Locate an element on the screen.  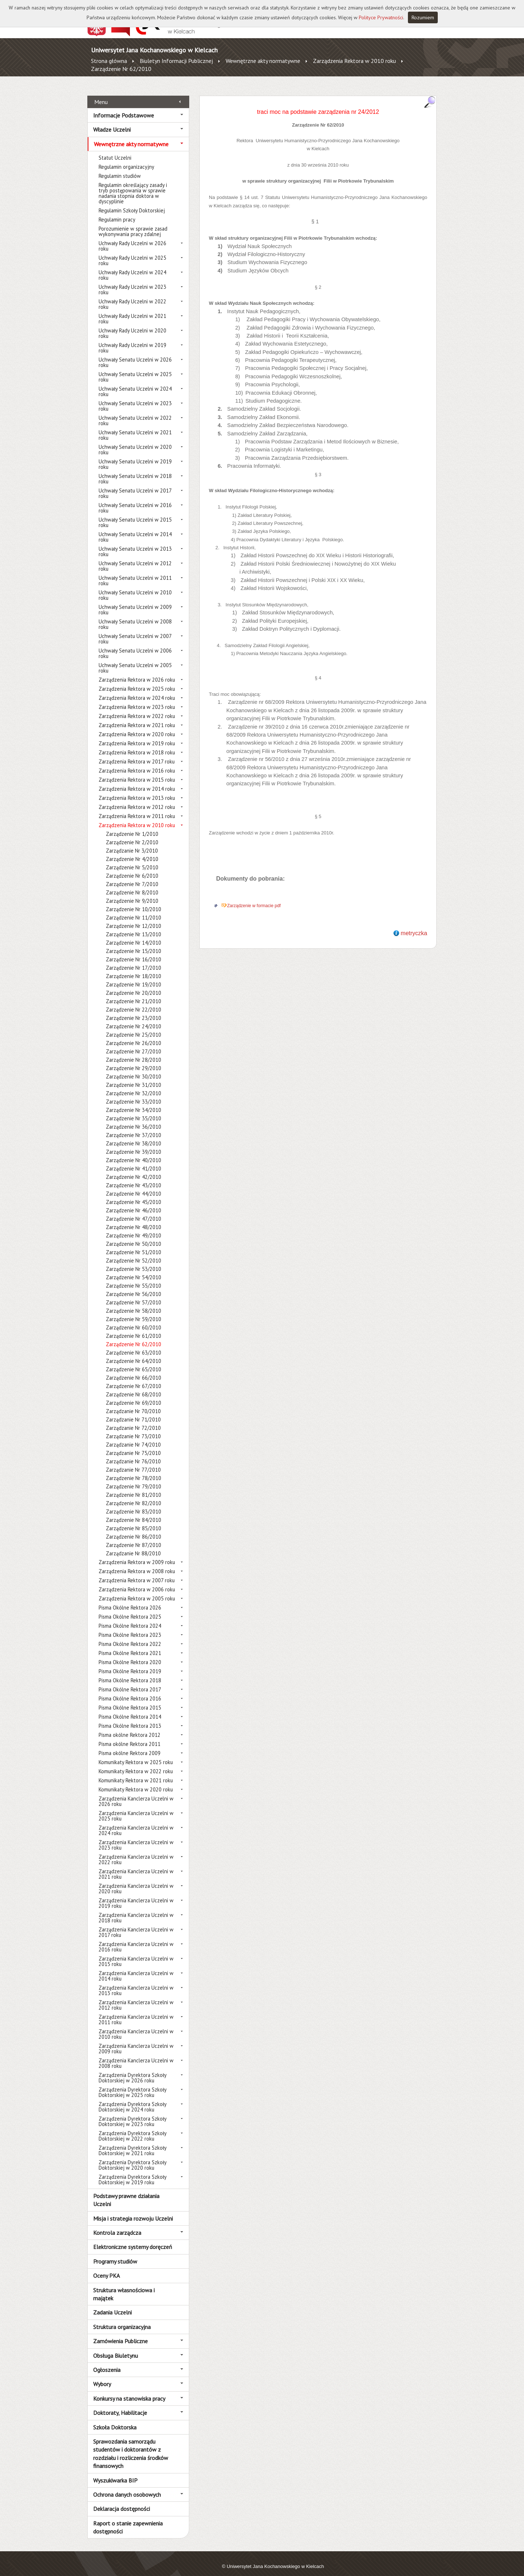
Deklaracja dostępności is located at coordinates (121, 2500).